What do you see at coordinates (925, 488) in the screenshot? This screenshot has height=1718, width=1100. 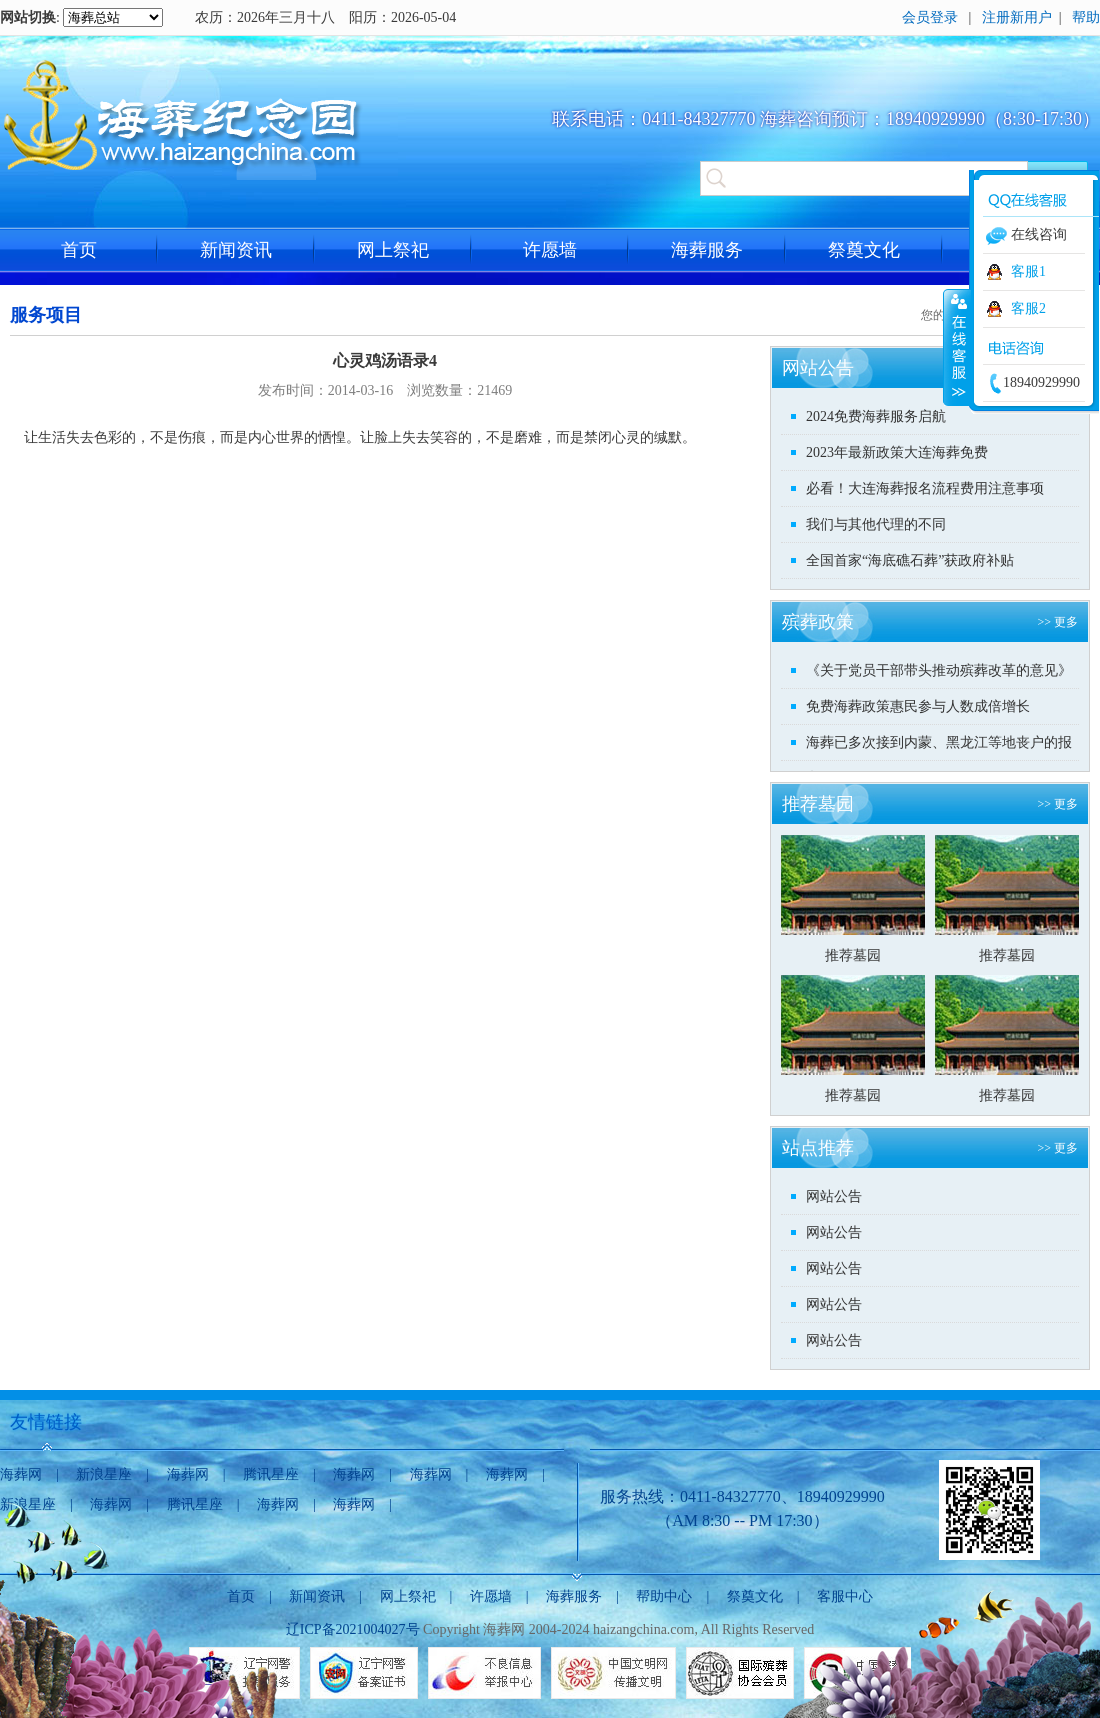 I see `必看！大连海葬报名流程费用注意事项` at bounding box center [925, 488].